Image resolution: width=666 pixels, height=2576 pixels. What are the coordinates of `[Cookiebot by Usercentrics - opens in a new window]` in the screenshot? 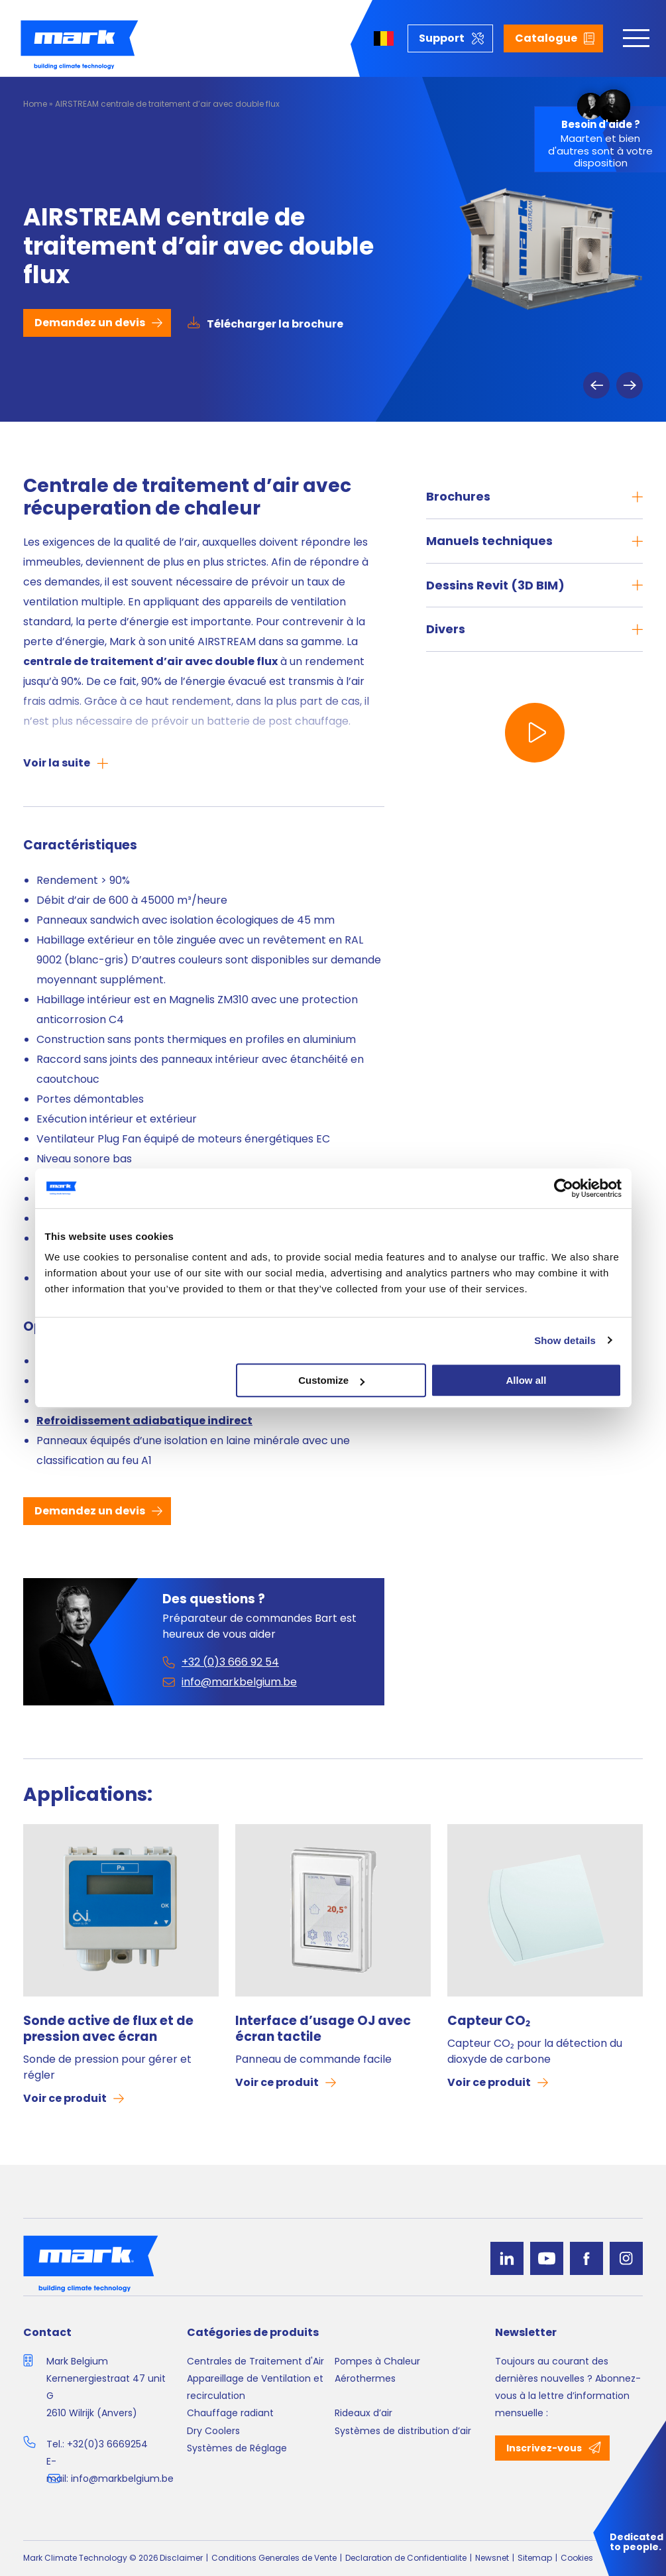 It's located at (564, 1188).